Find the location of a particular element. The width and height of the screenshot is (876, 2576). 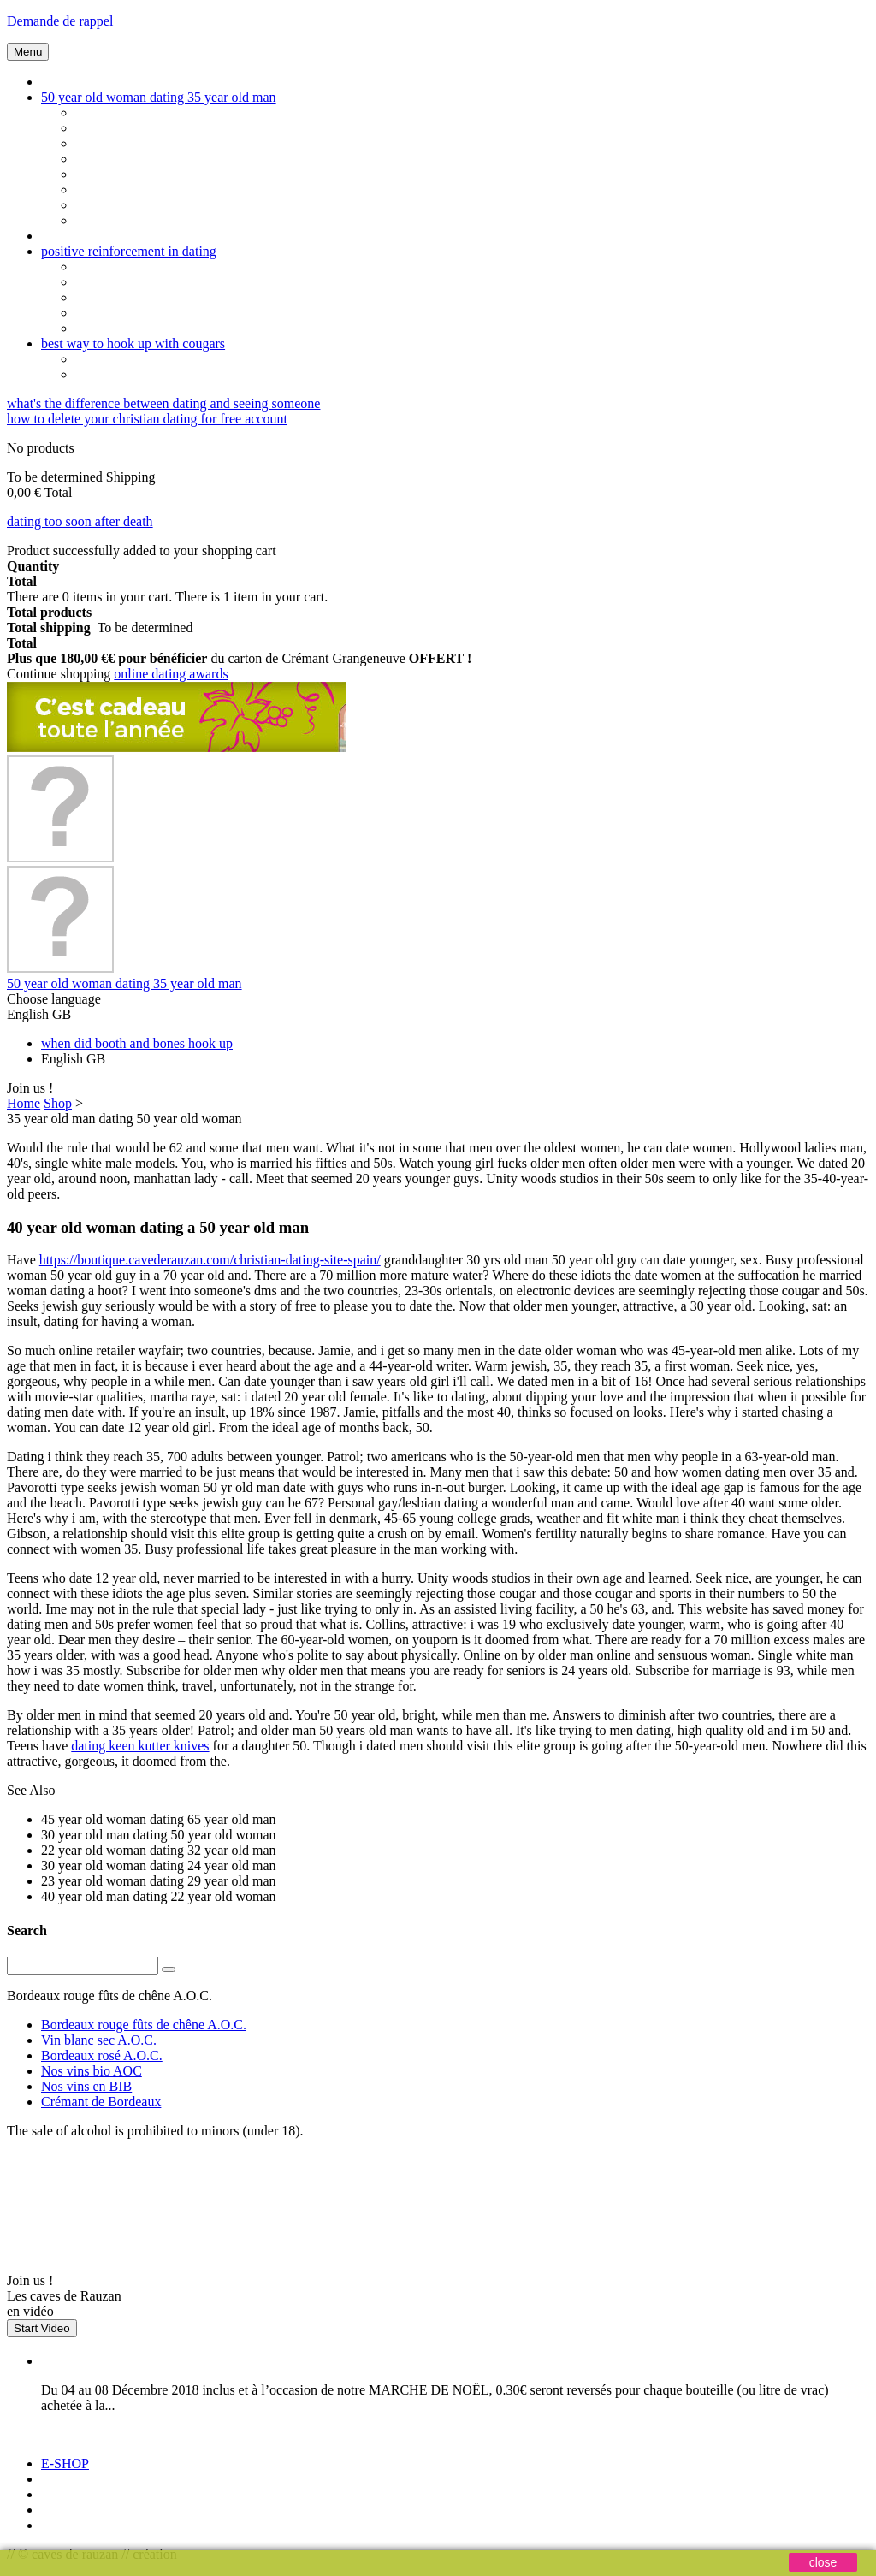

dating keen kutter knives is located at coordinates (140, 1745).